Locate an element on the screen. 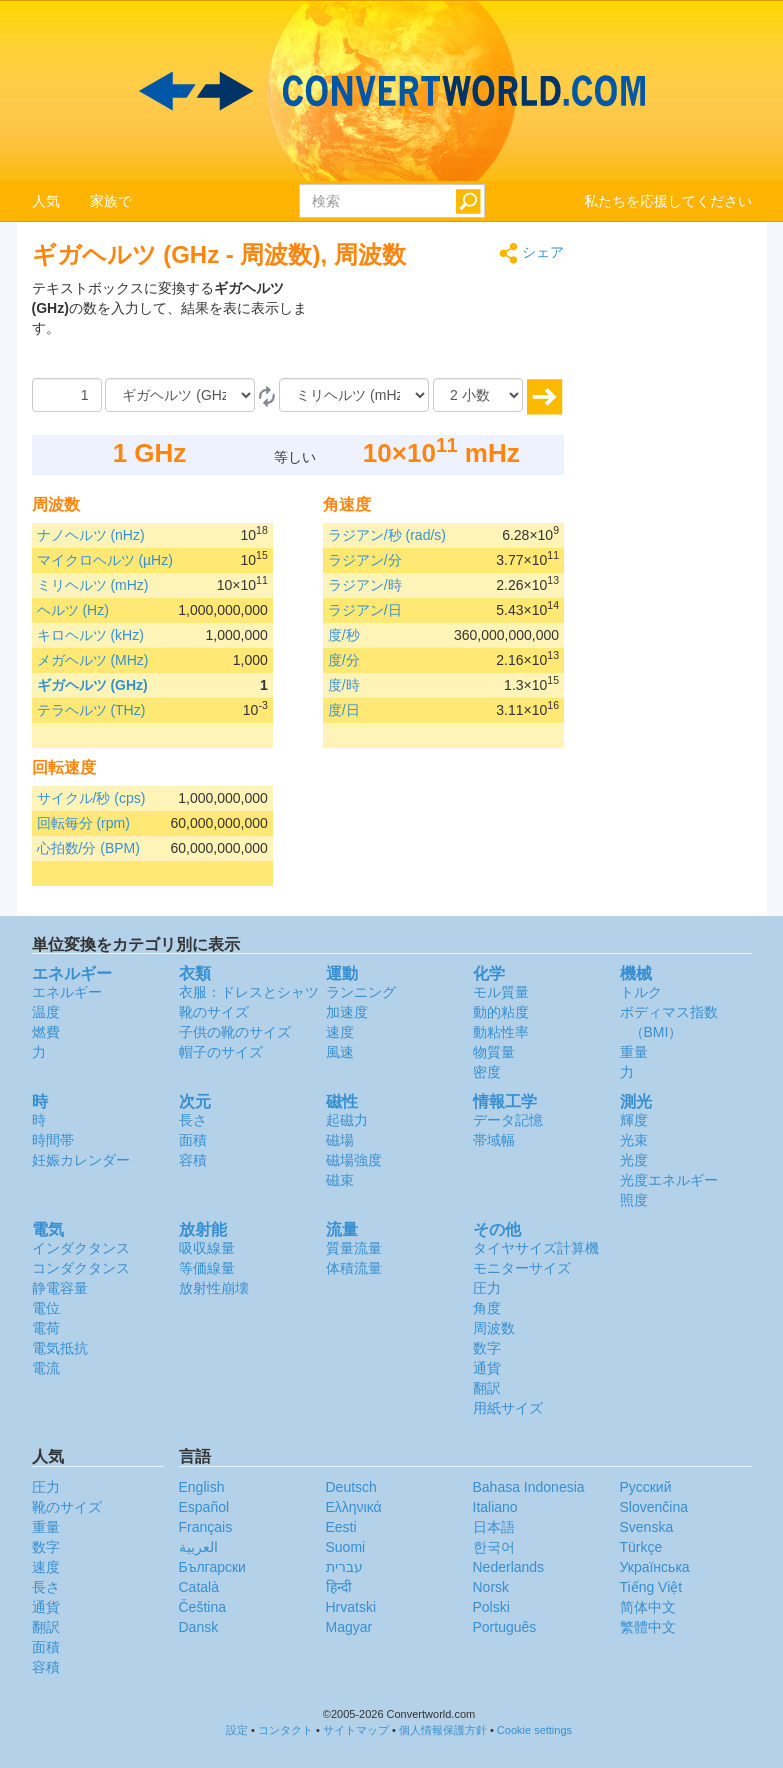  Nederlands is located at coordinates (509, 1567).